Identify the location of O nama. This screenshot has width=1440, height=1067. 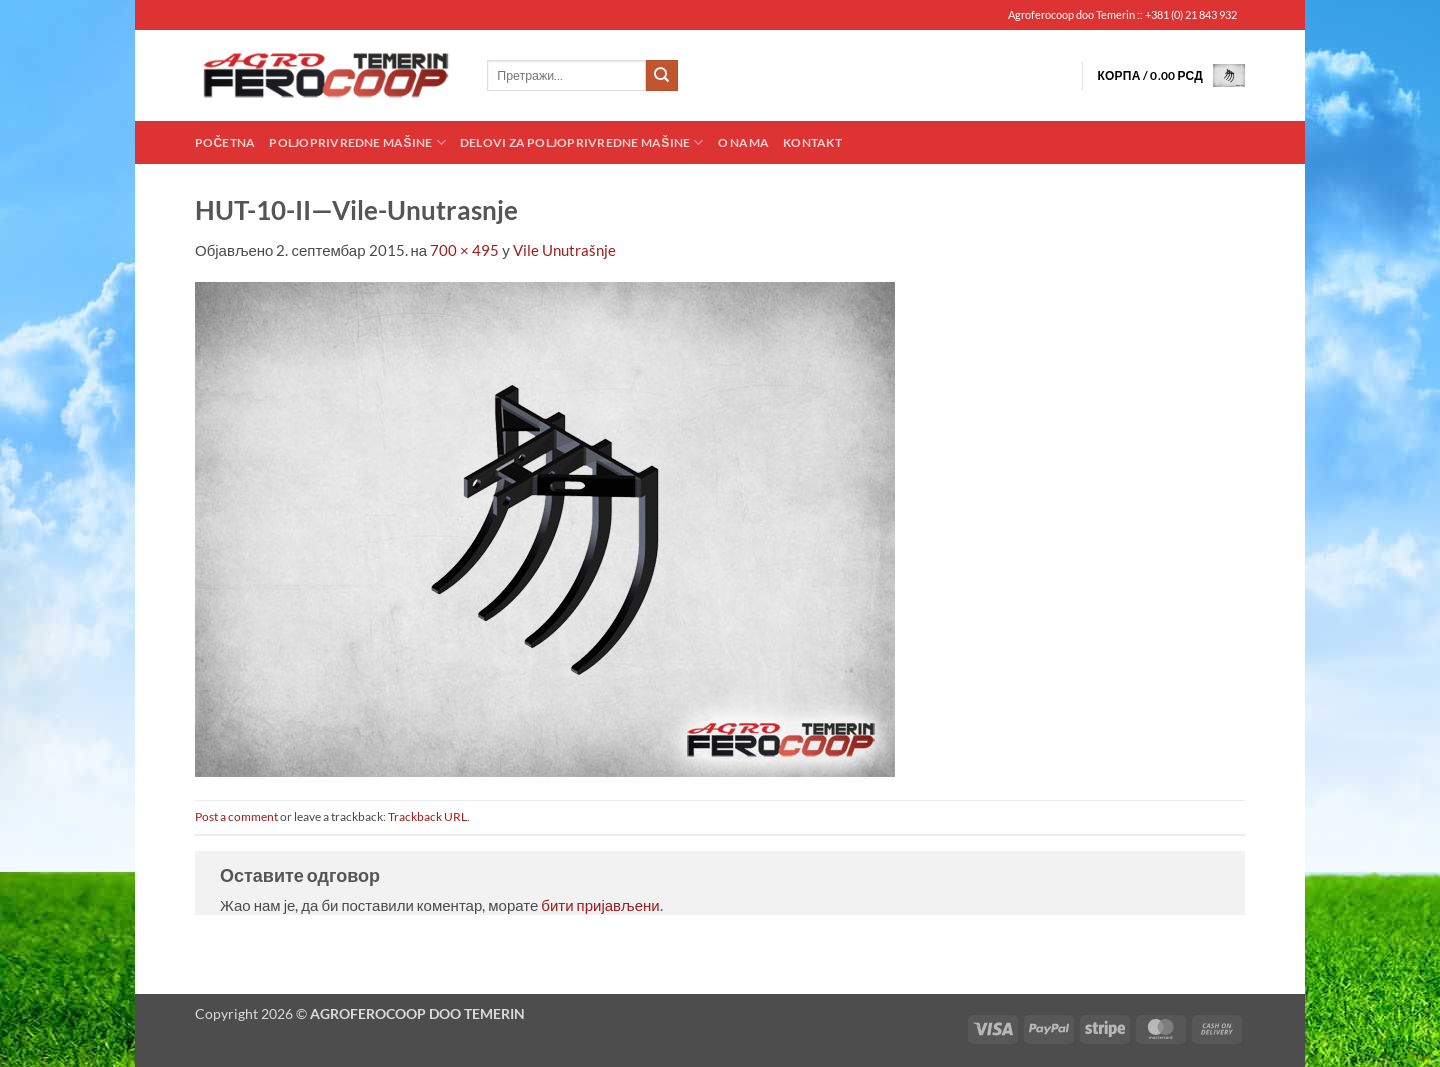
(743, 142).